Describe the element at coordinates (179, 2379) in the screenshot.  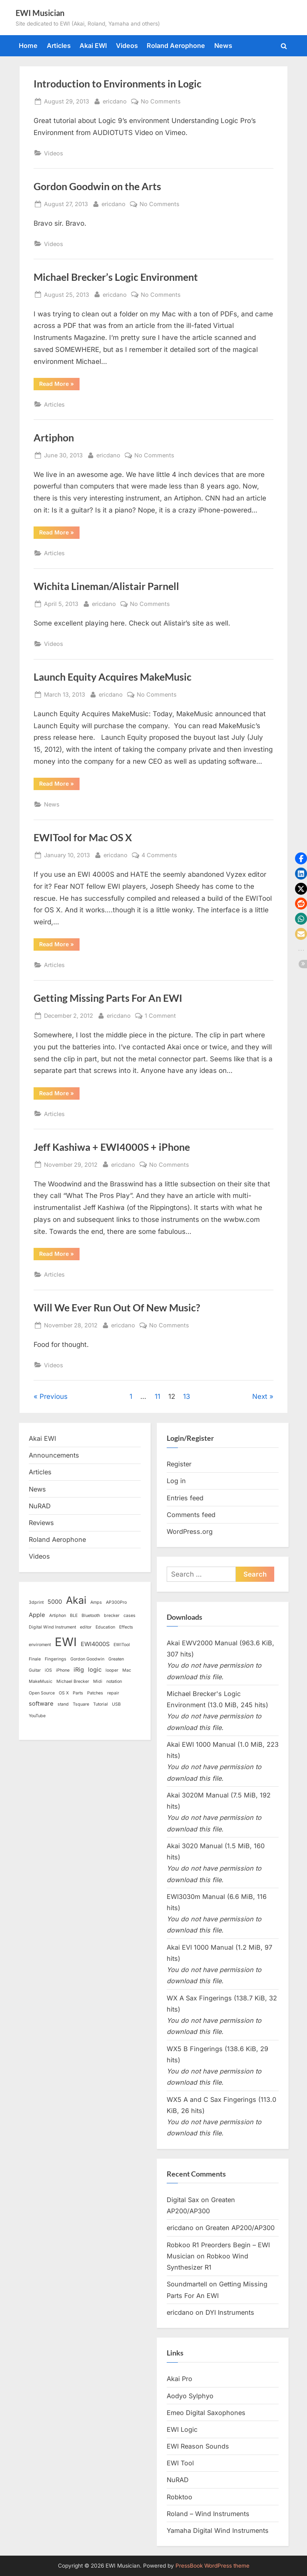
I see `Akai Pro` at that location.